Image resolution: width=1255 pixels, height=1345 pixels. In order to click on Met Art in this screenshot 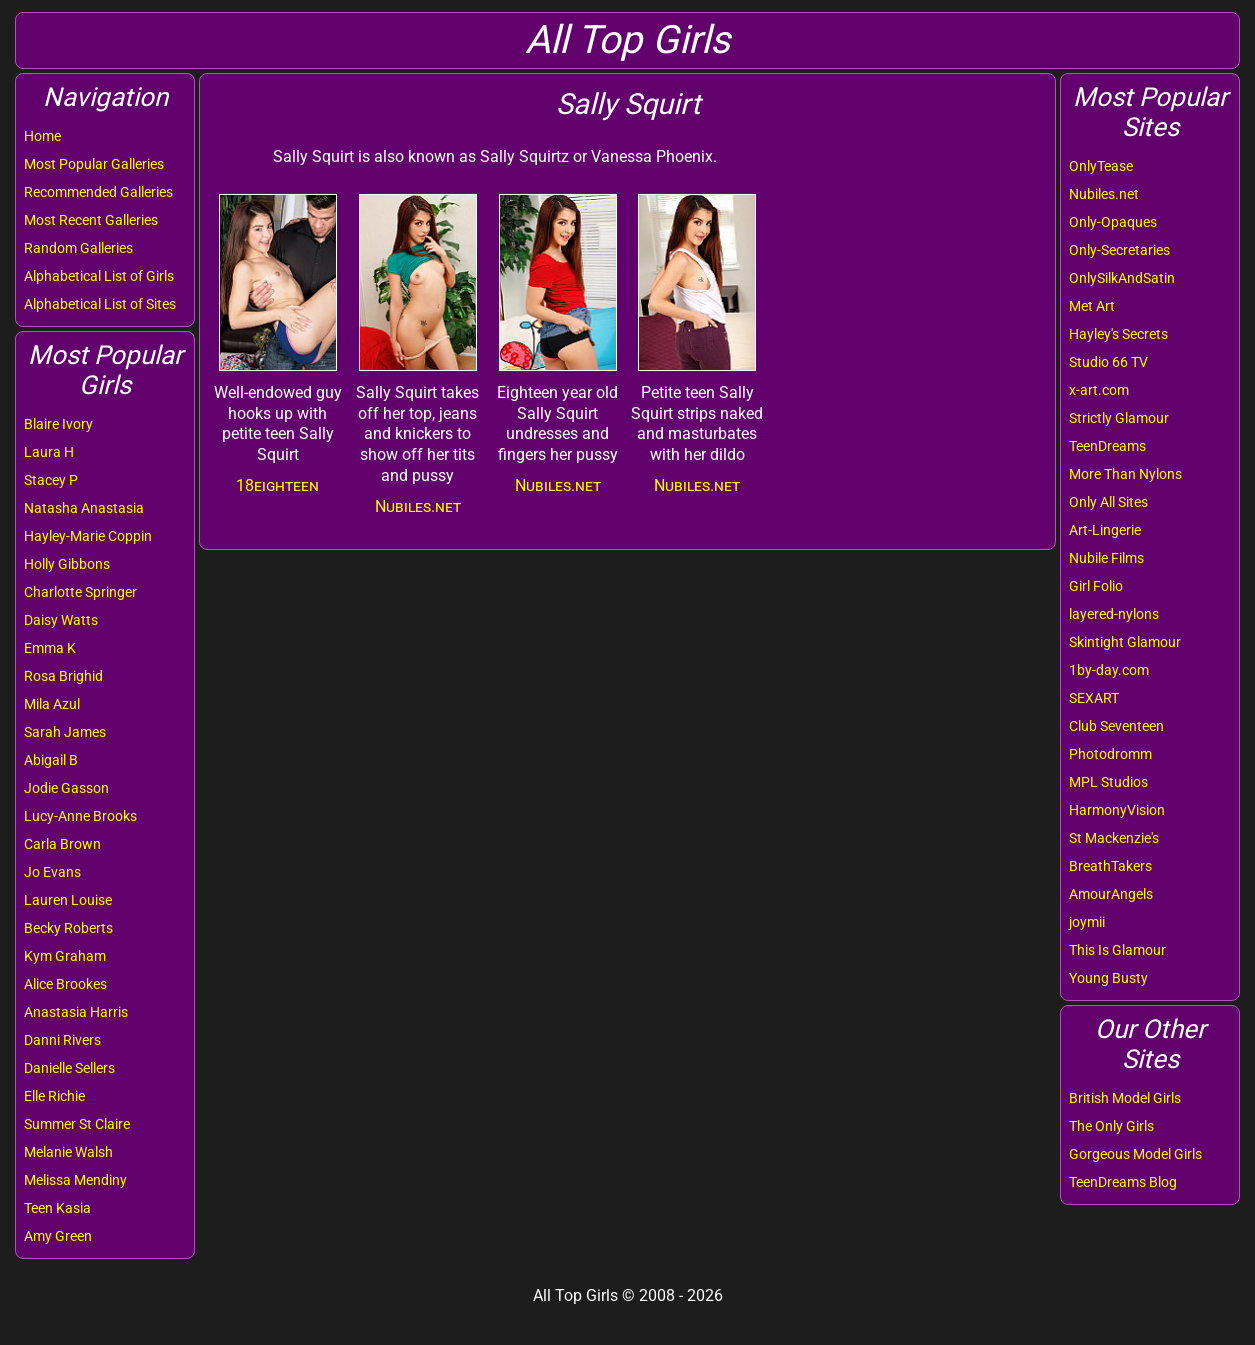, I will do `click(1092, 306)`.